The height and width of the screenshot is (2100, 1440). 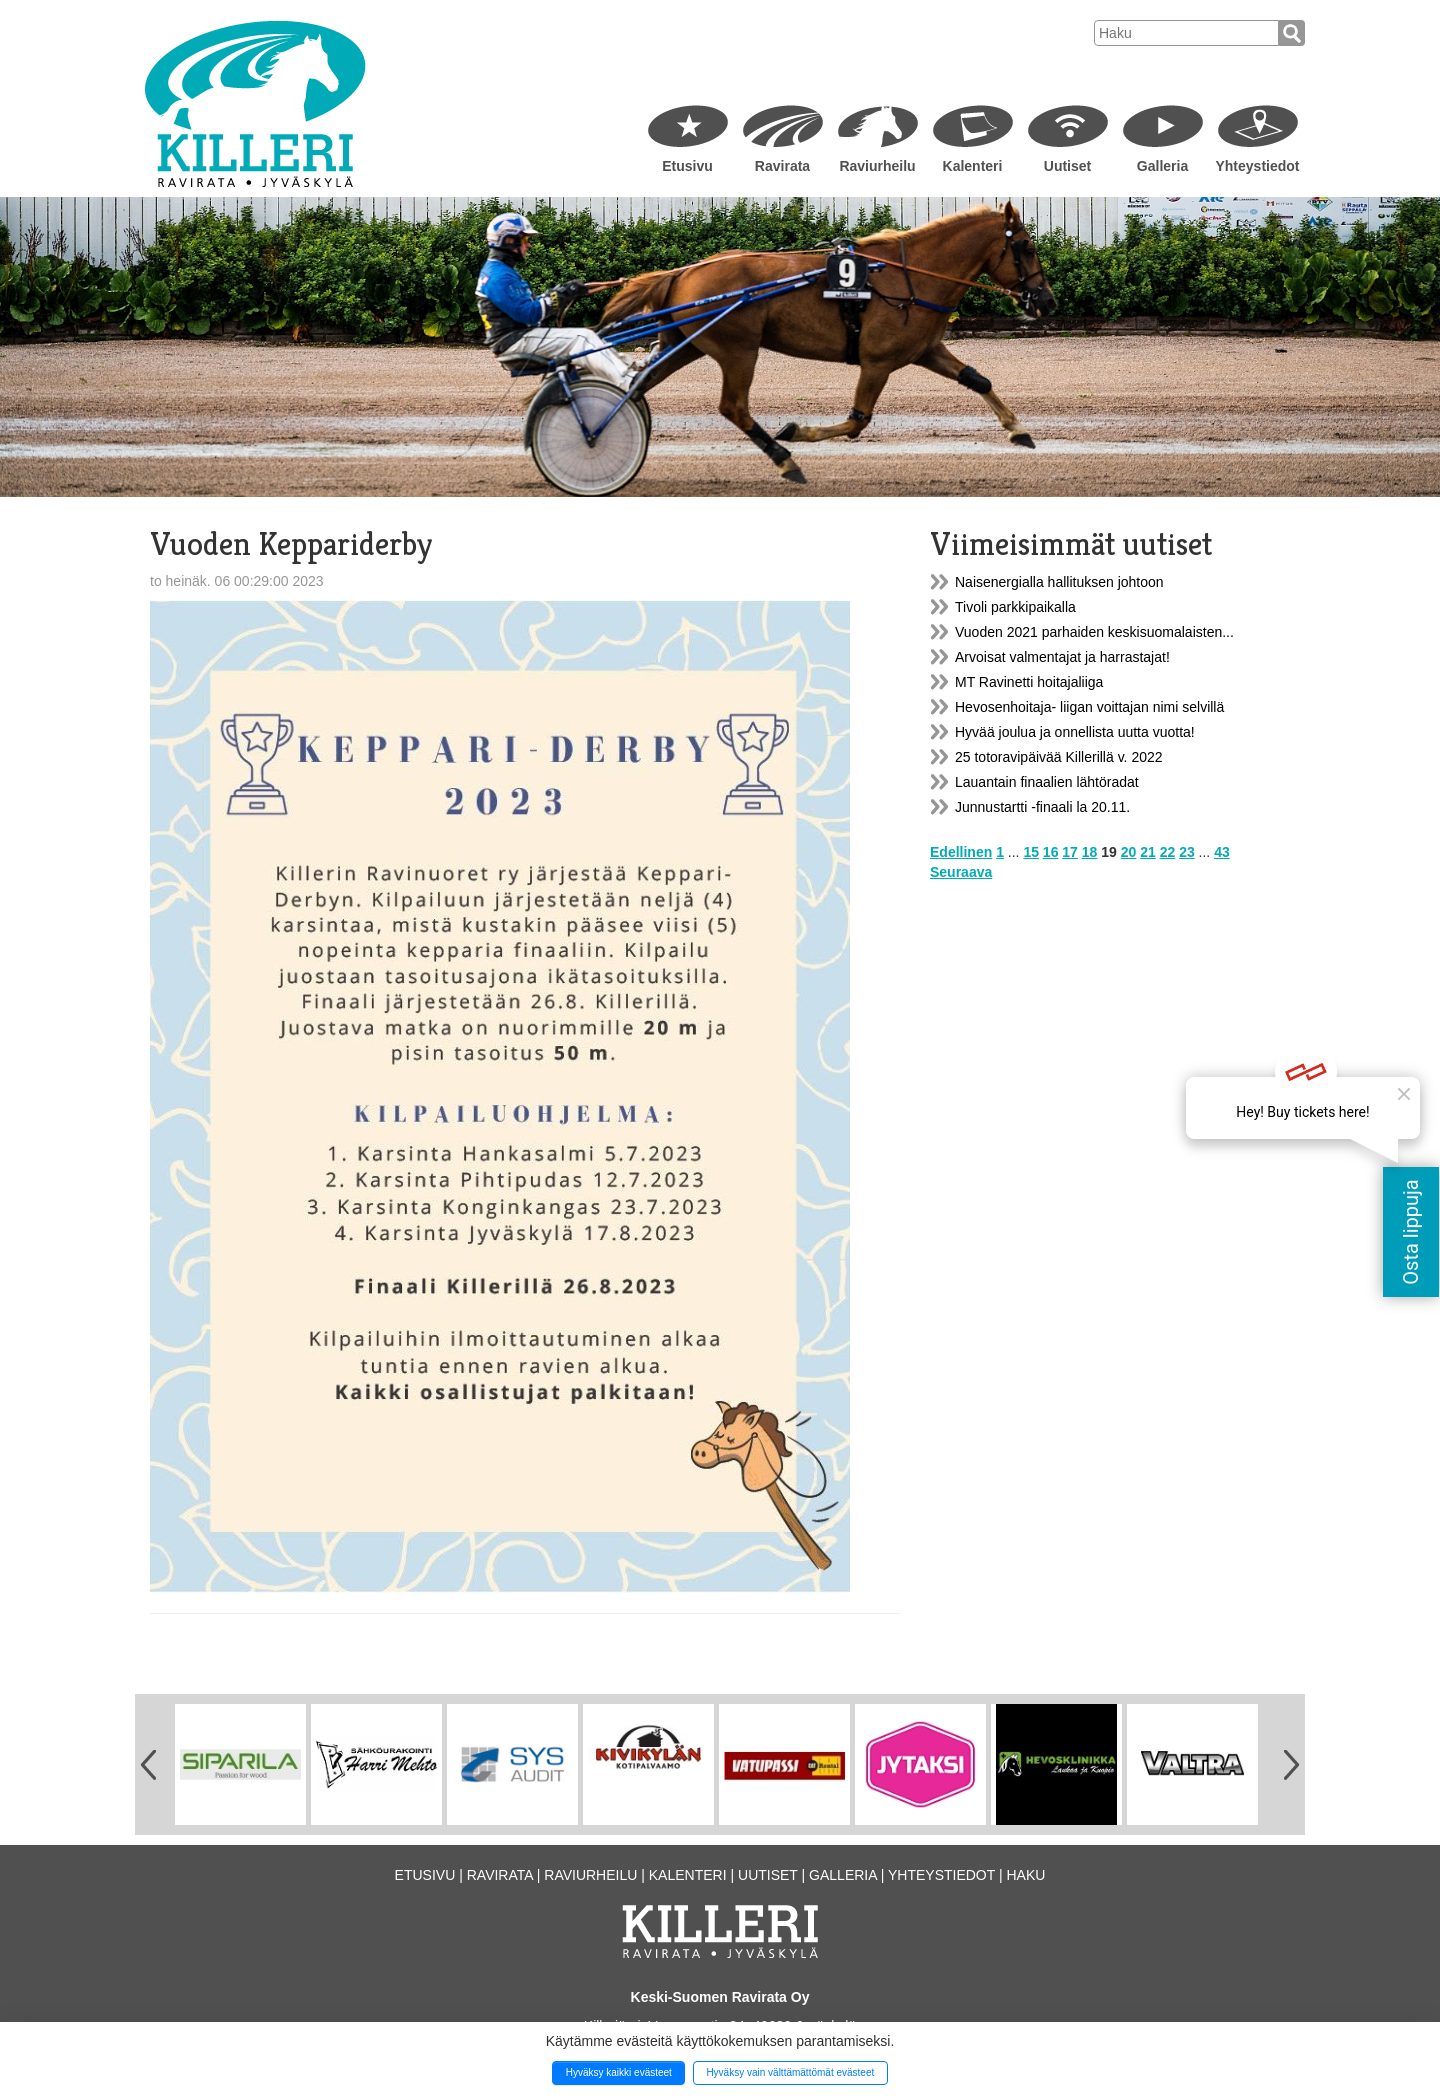 What do you see at coordinates (1025, 1875) in the screenshot?
I see `Haku` at bounding box center [1025, 1875].